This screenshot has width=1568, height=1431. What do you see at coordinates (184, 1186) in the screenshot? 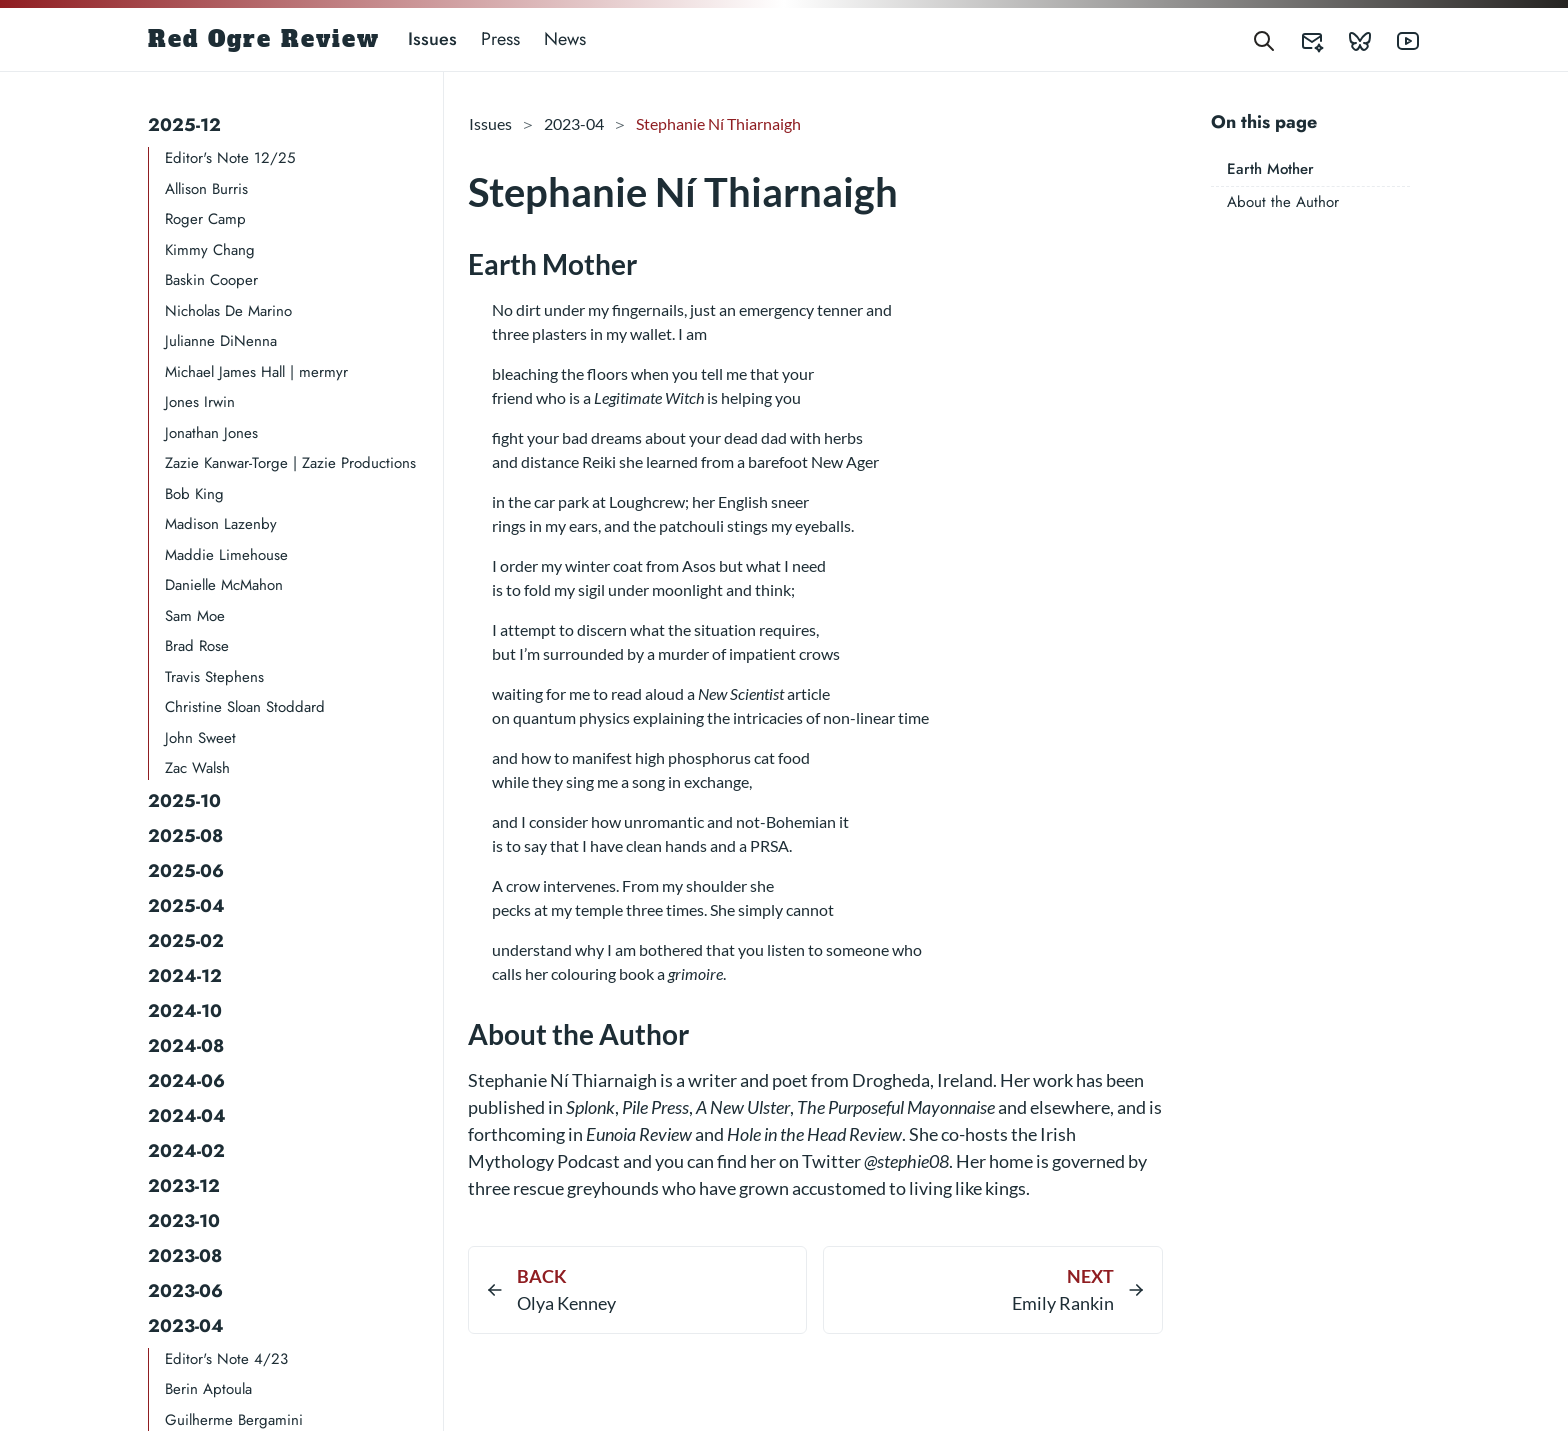
I see `2023-12` at bounding box center [184, 1186].